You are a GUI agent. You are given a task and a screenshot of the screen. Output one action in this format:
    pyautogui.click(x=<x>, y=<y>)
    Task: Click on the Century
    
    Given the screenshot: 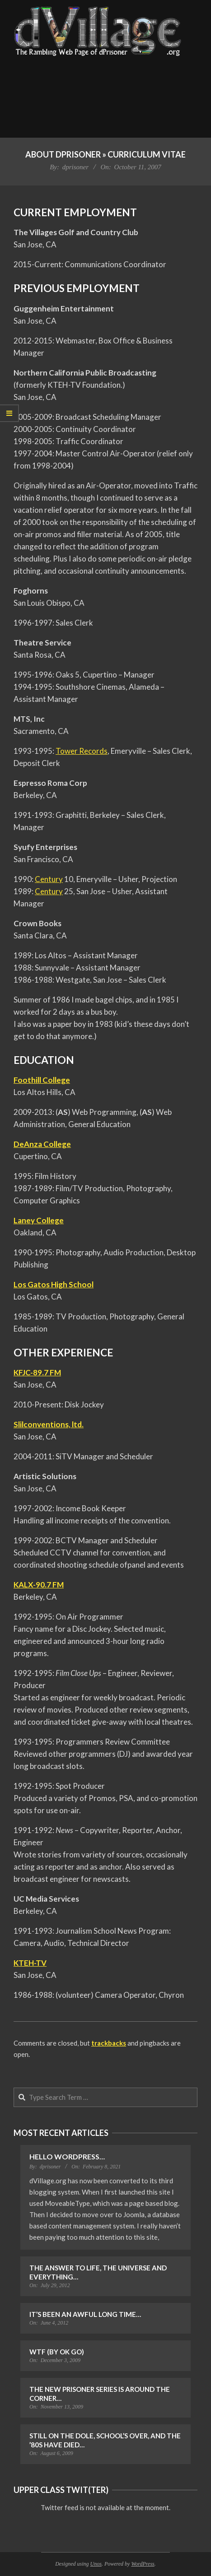 What is the action you would take?
    pyautogui.click(x=49, y=879)
    